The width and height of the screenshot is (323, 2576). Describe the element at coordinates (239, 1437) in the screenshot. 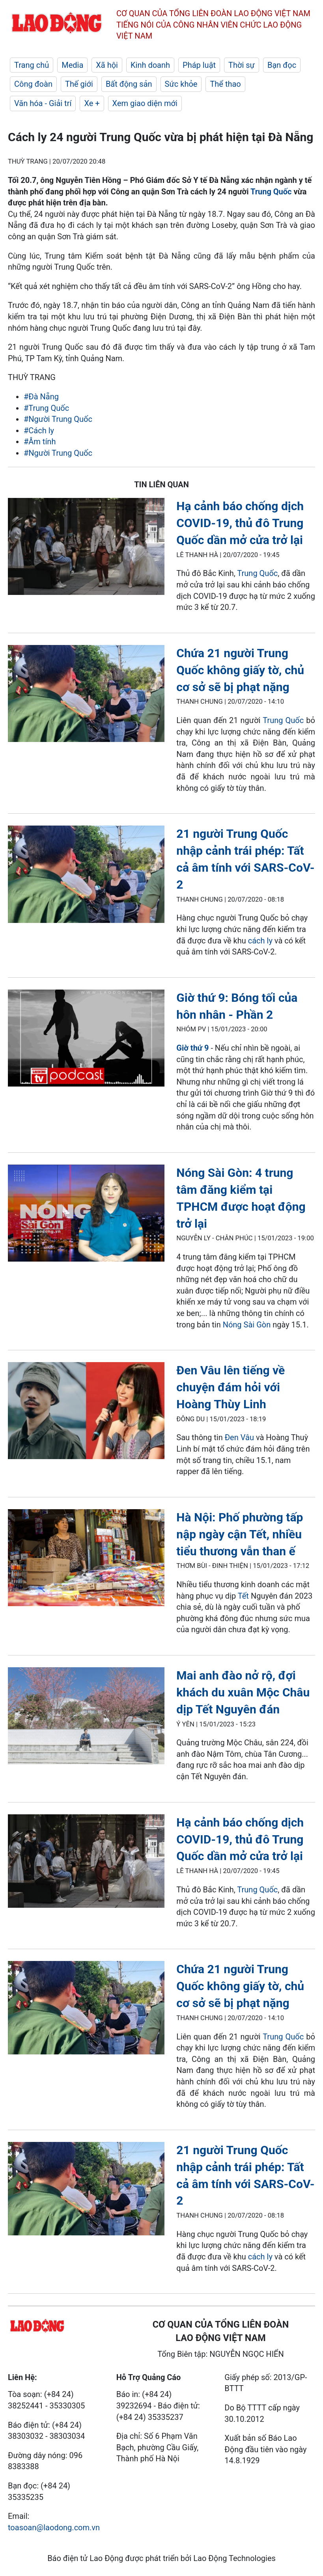

I see `Đen Vâu` at that location.